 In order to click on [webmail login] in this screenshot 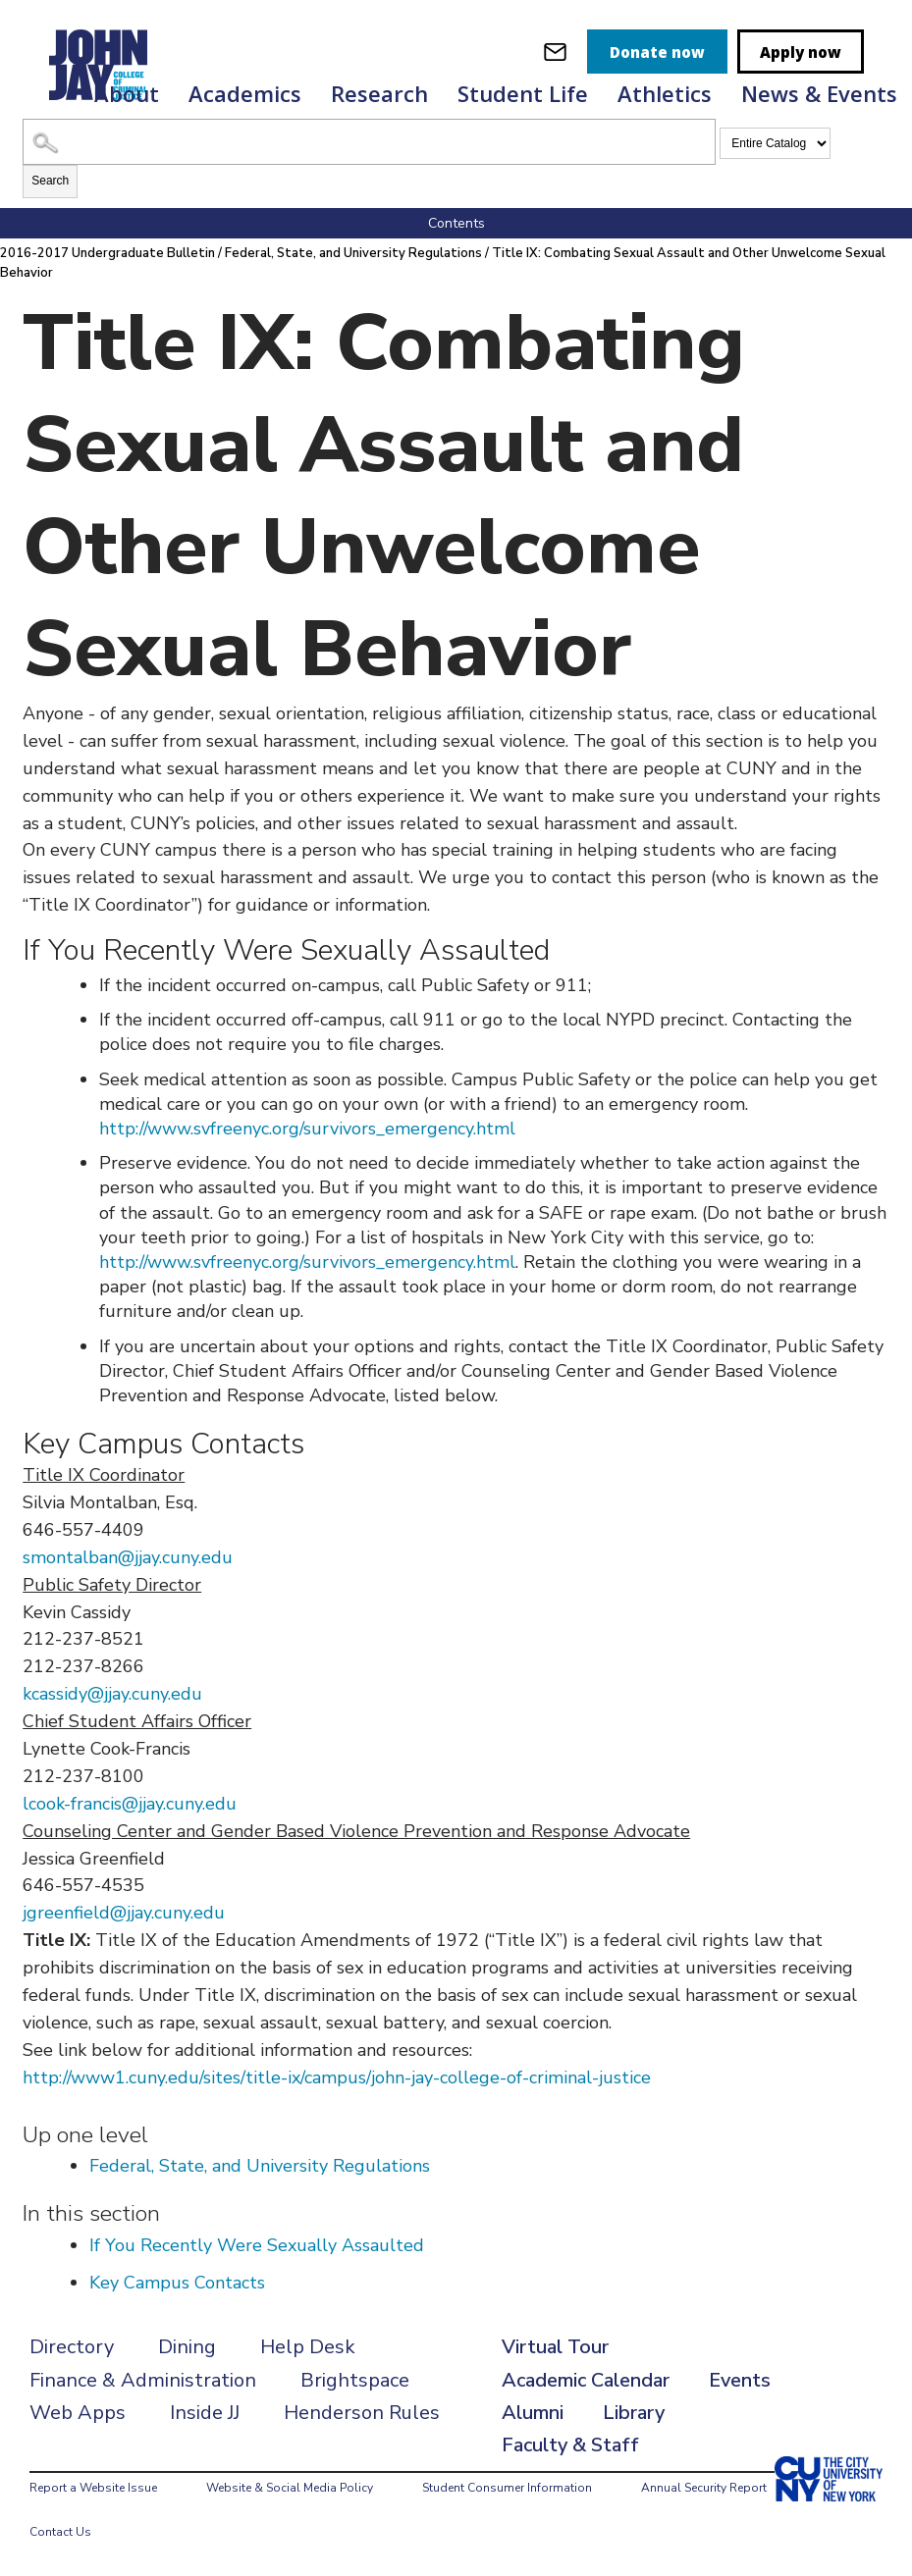, I will do `click(555, 51)`.